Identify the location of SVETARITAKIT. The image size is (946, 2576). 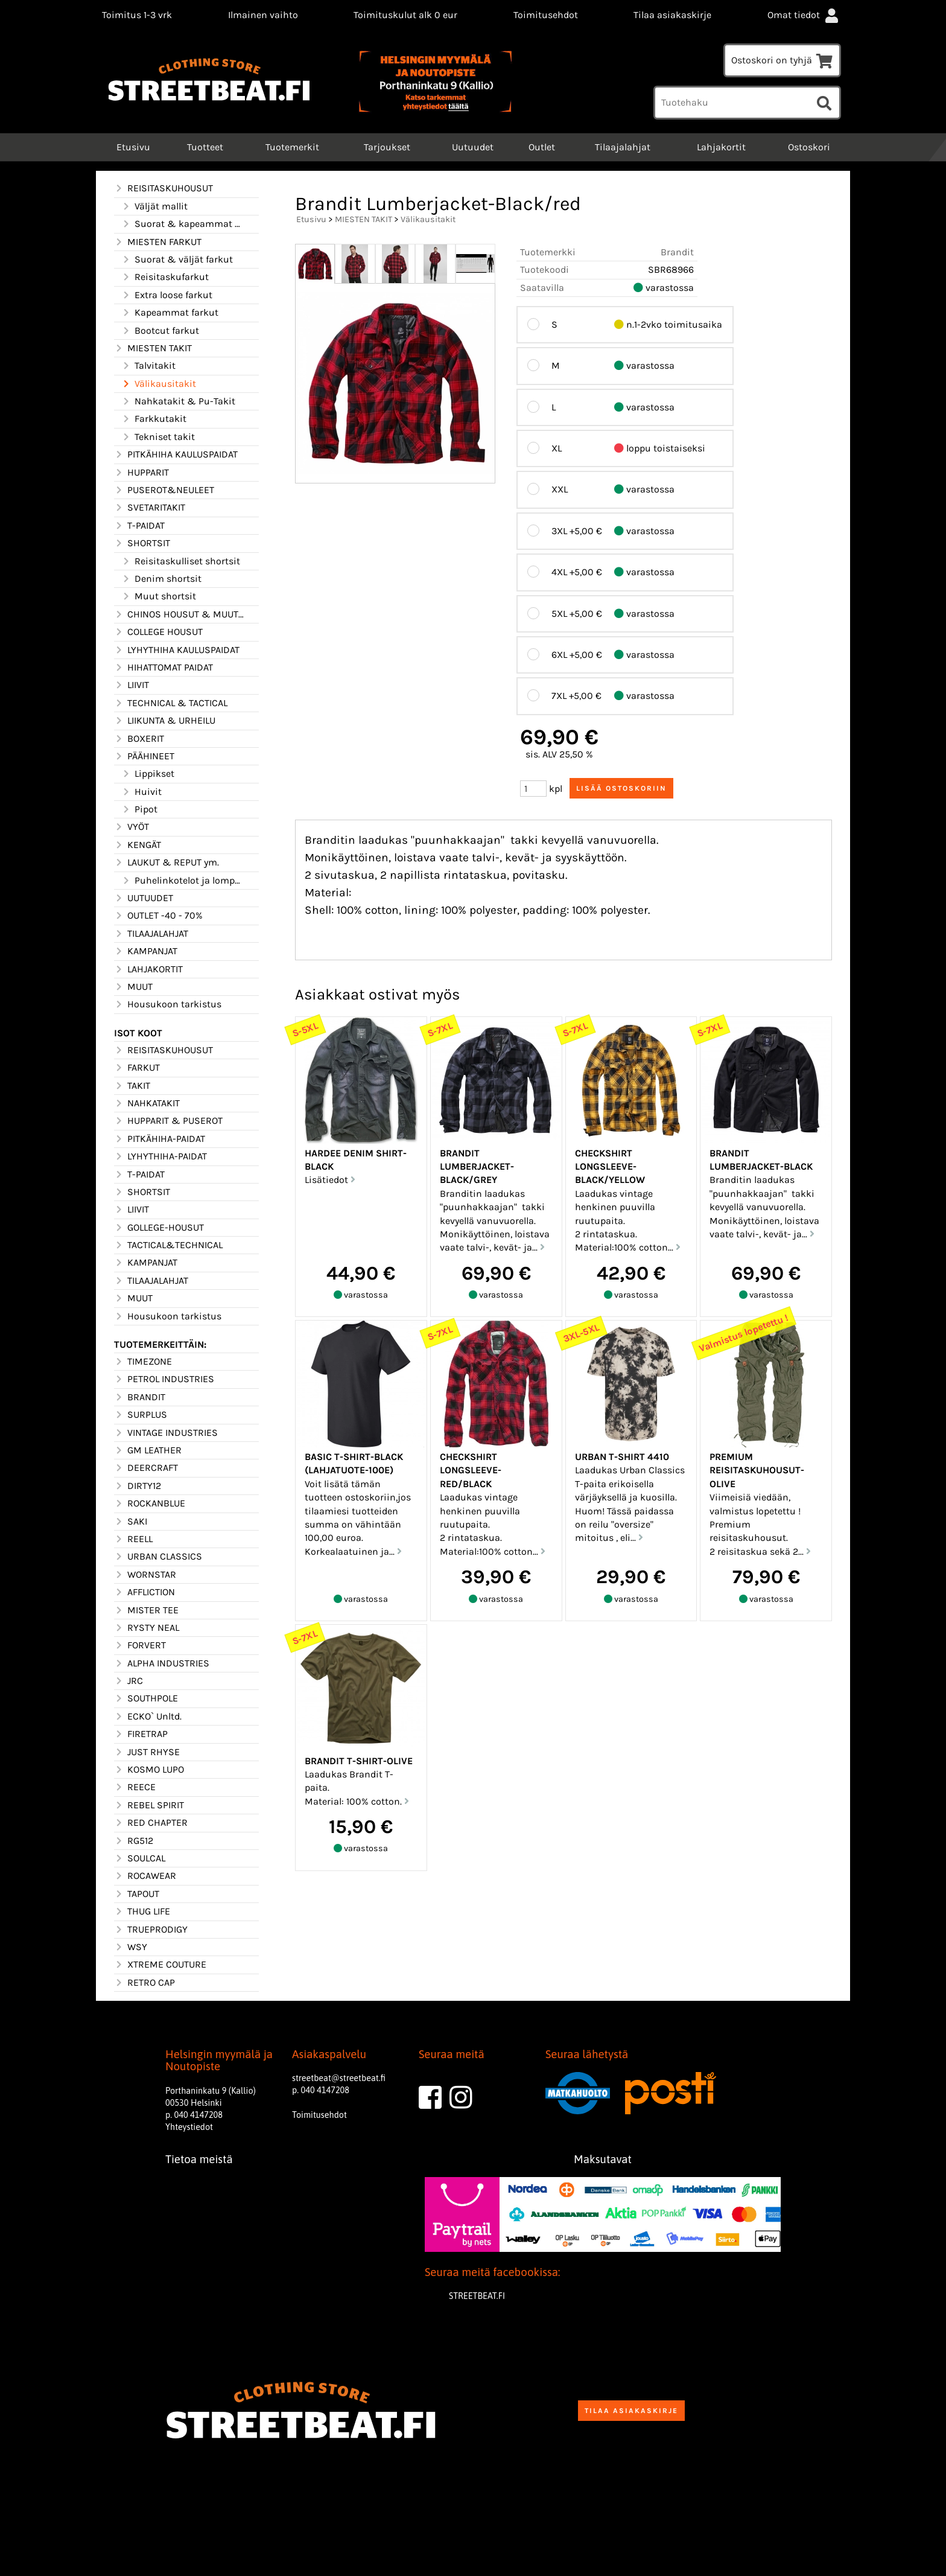
(149, 508).